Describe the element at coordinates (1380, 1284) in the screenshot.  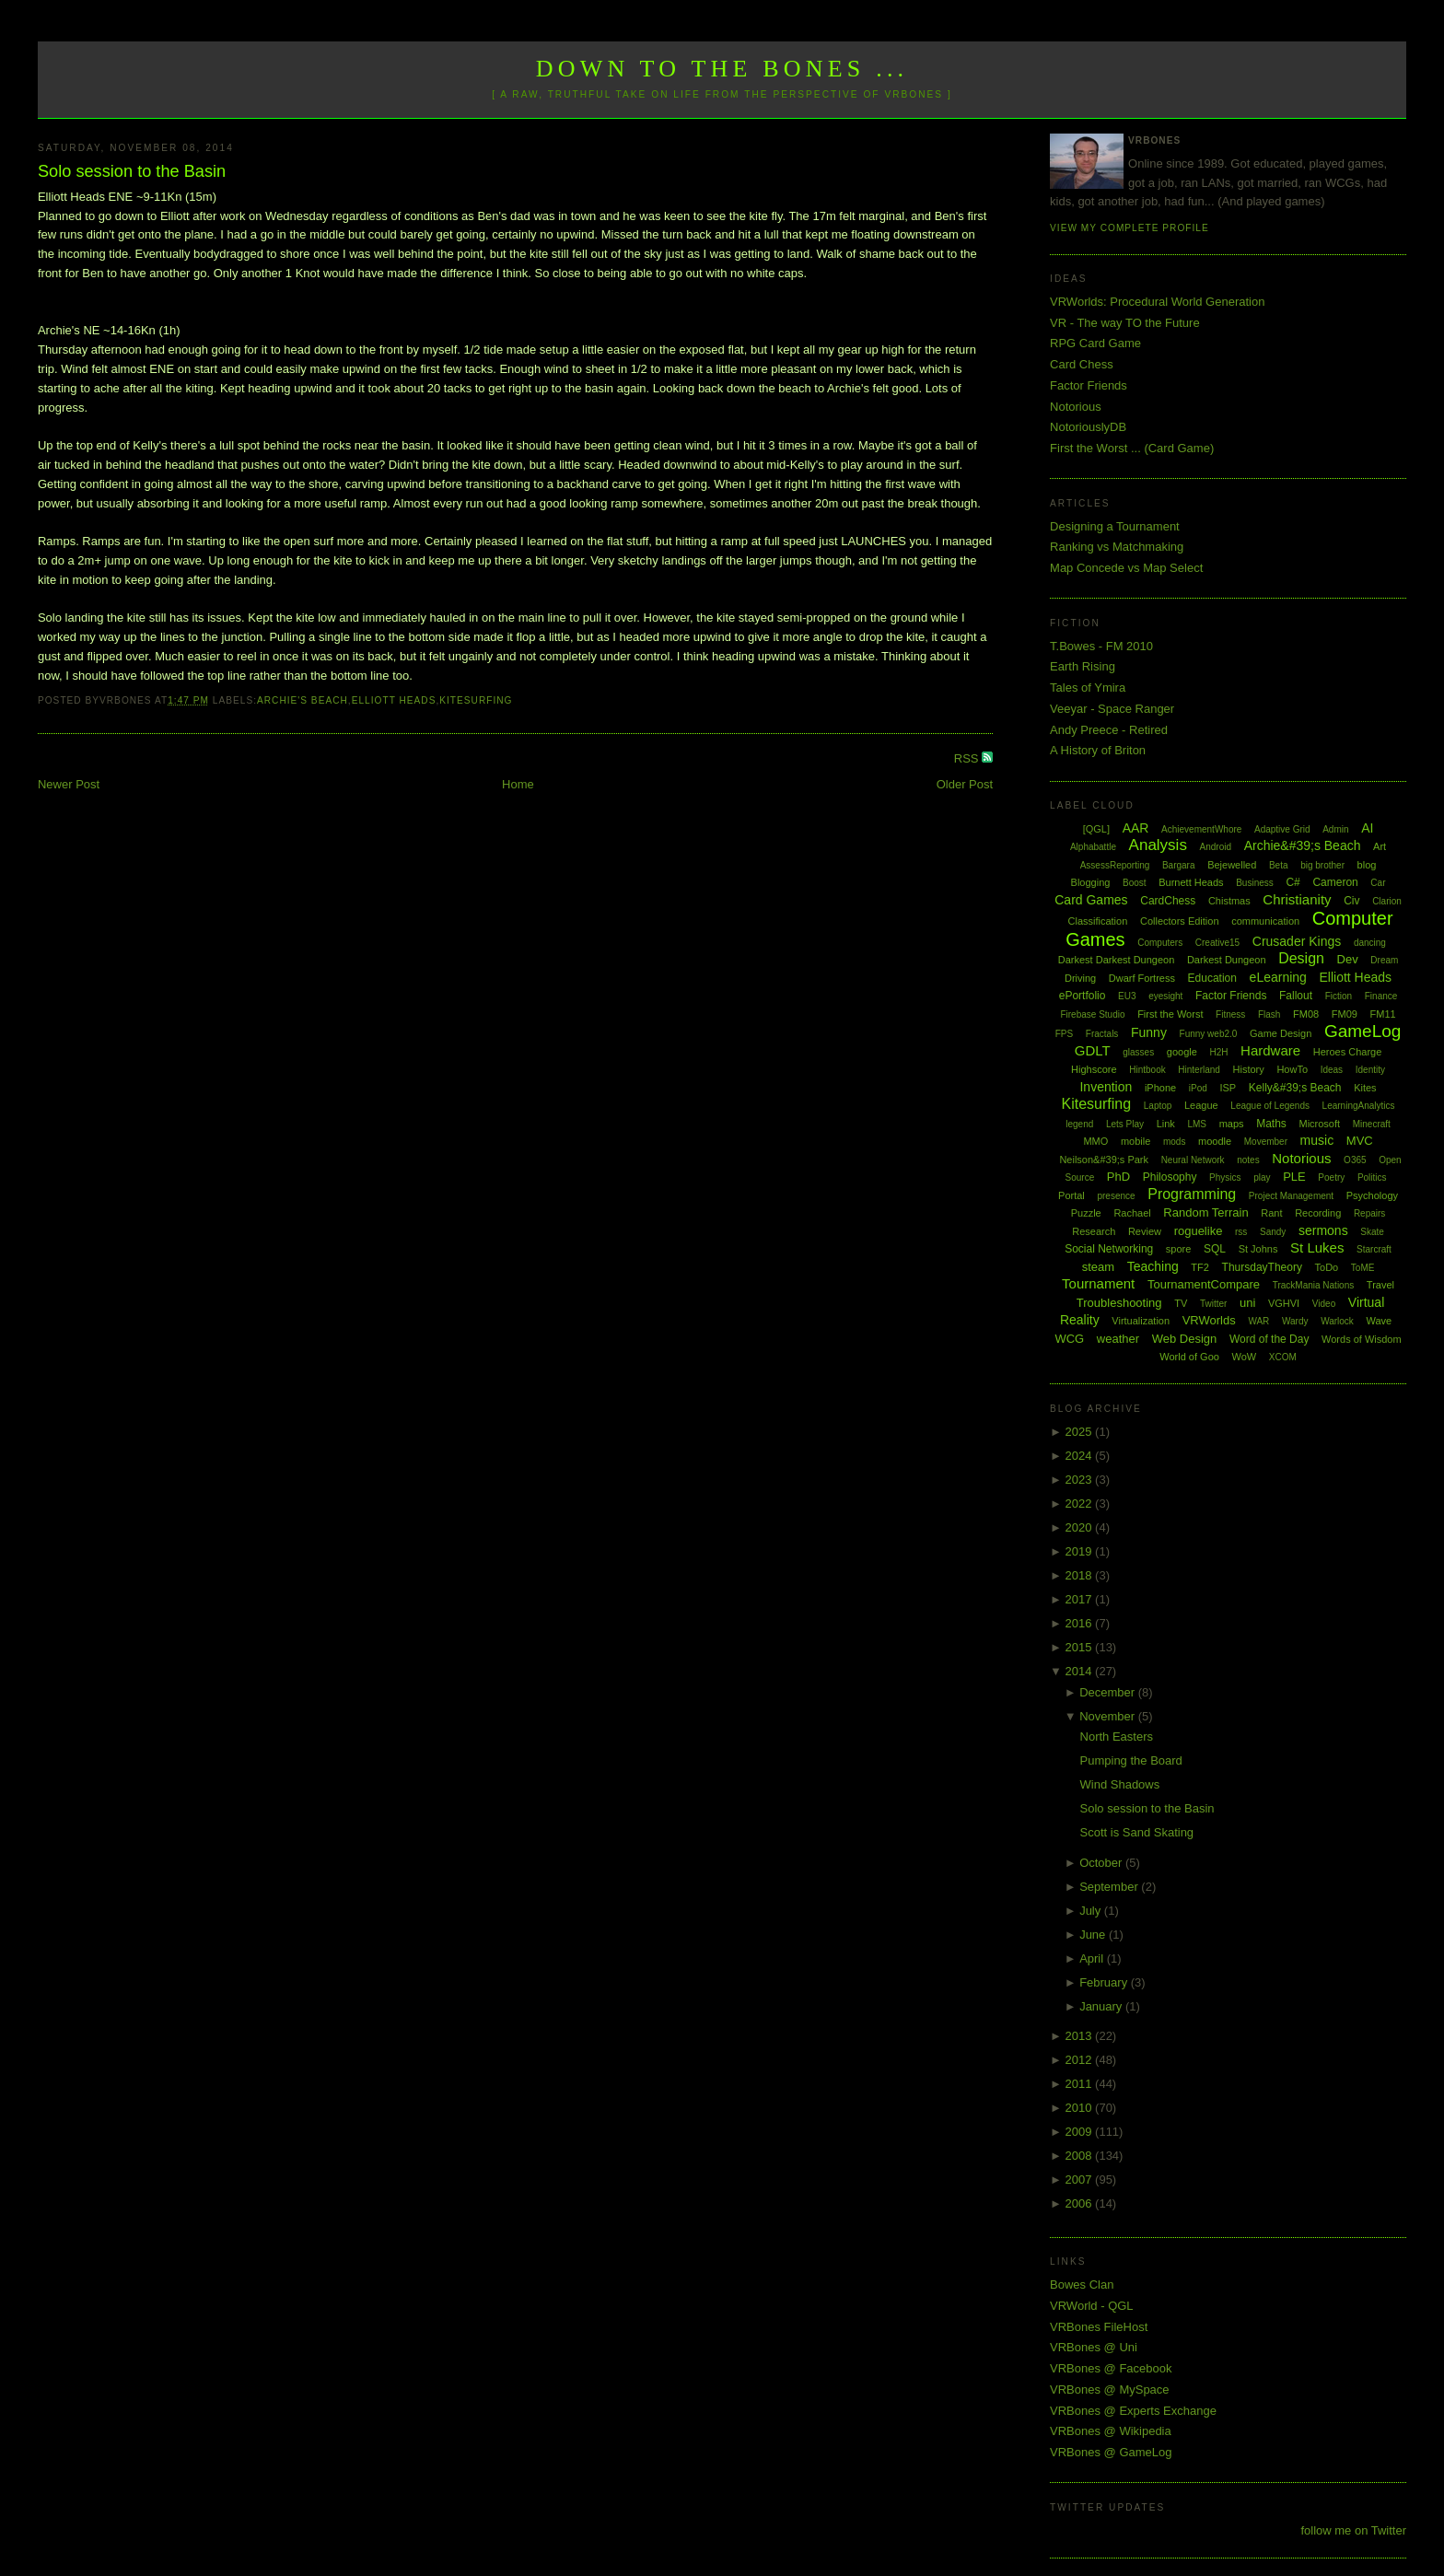
I see `Travel` at that location.